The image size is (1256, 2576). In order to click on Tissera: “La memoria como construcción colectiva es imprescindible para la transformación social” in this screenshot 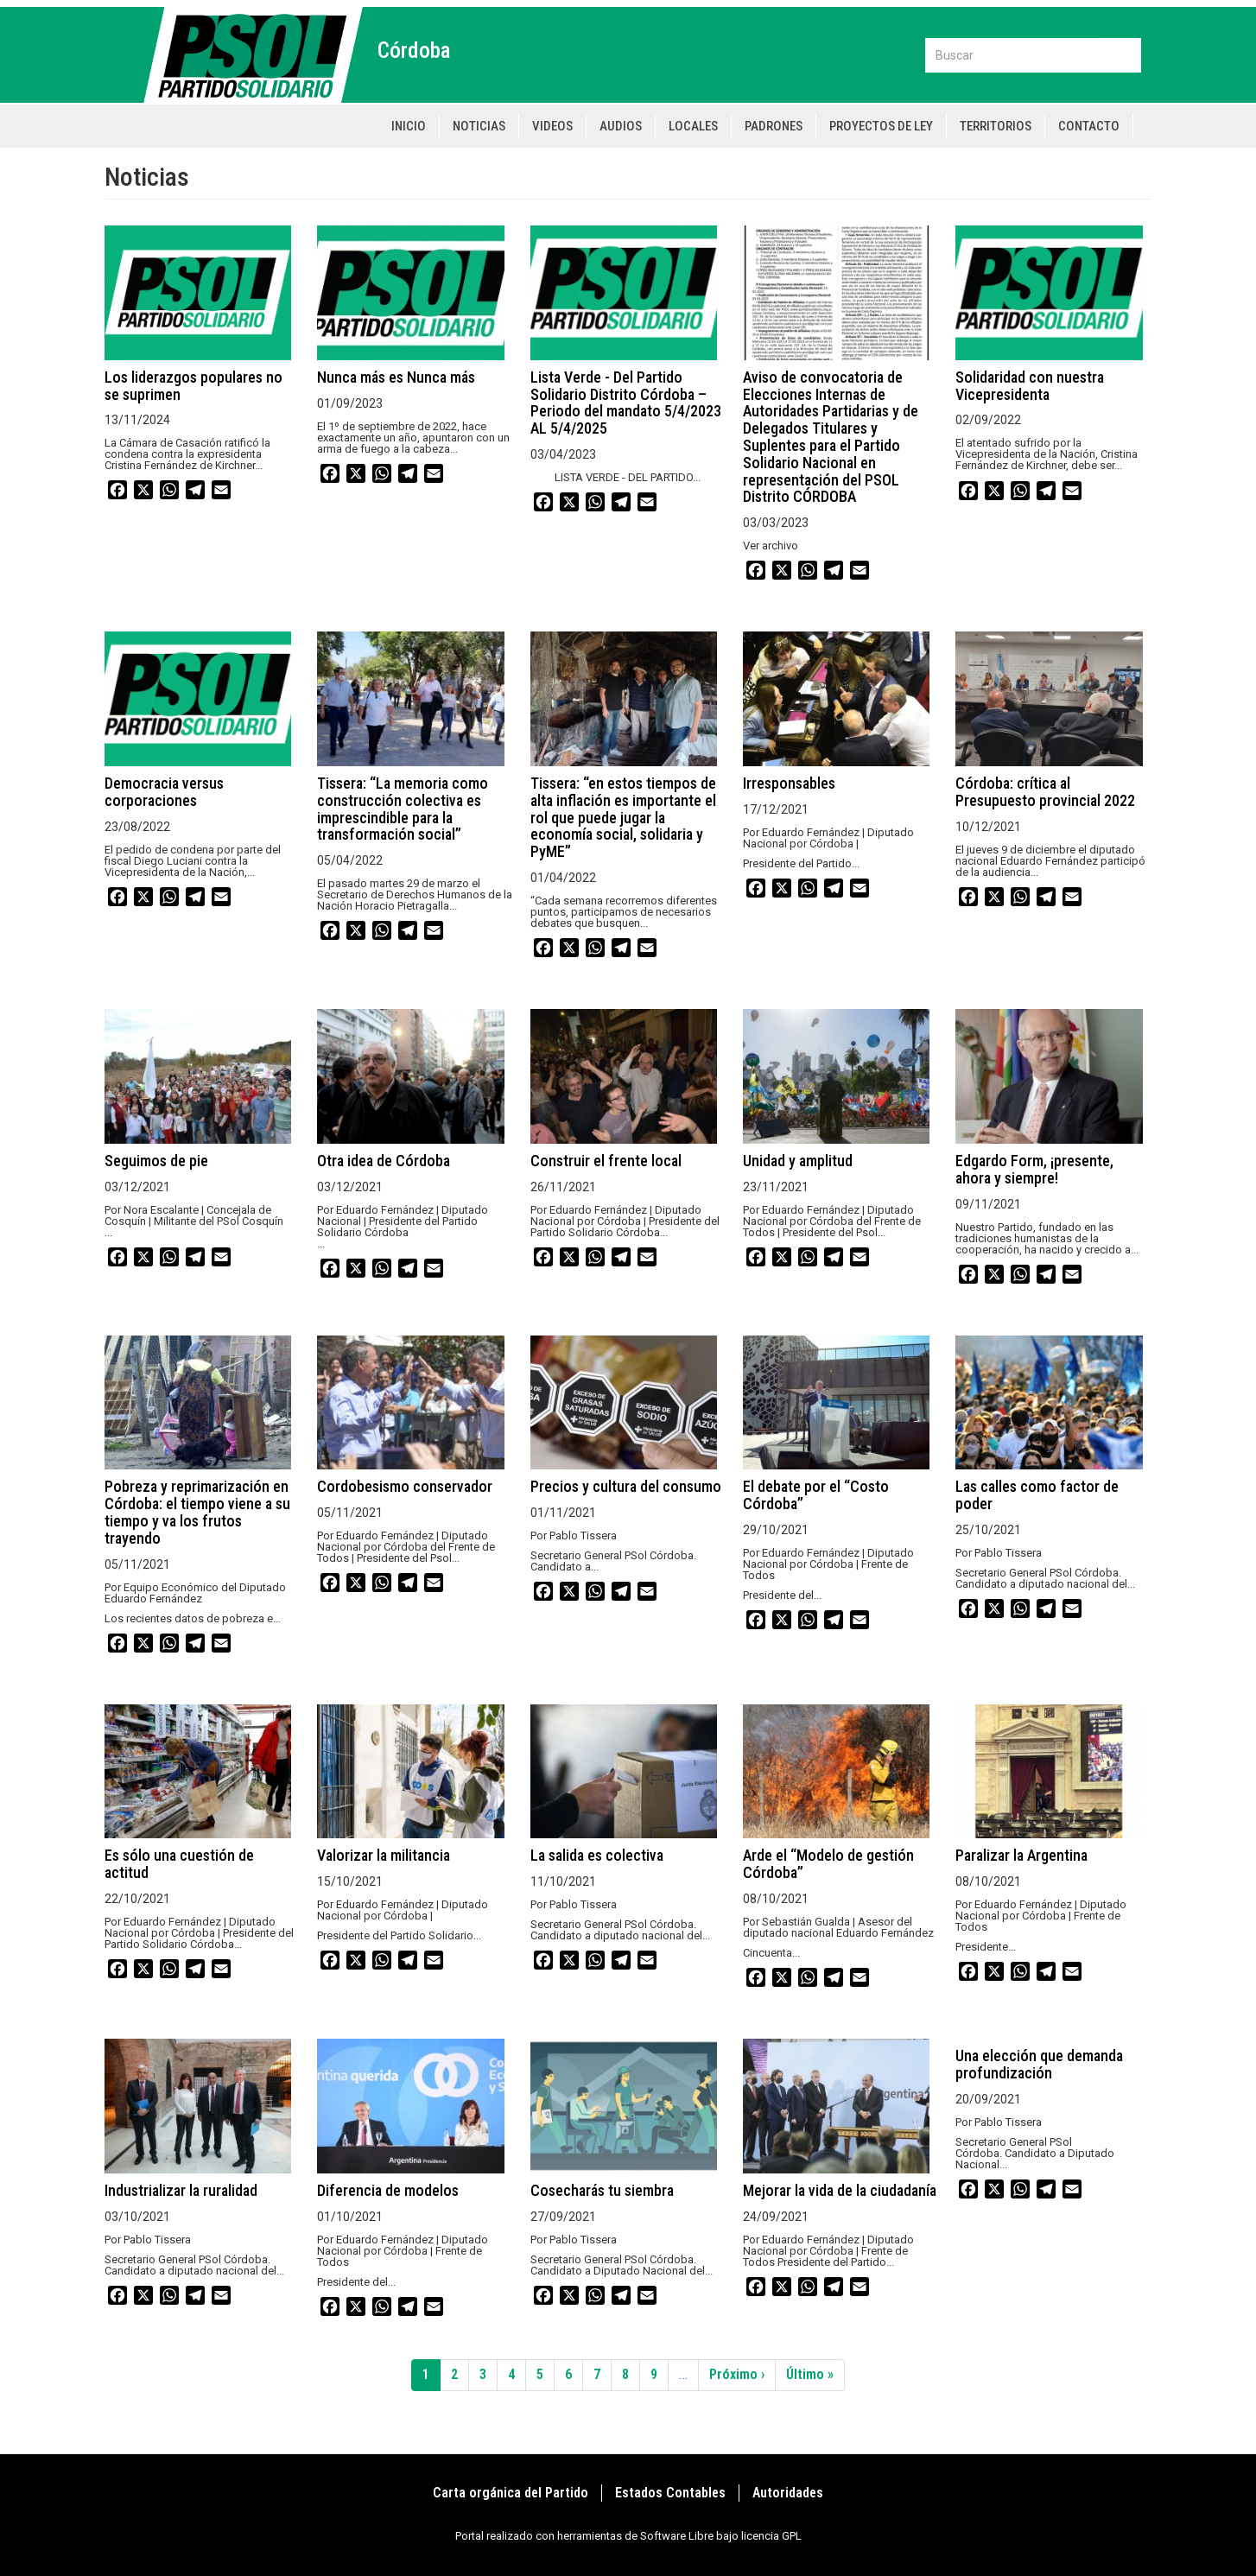, I will do `click(402, 808)`.